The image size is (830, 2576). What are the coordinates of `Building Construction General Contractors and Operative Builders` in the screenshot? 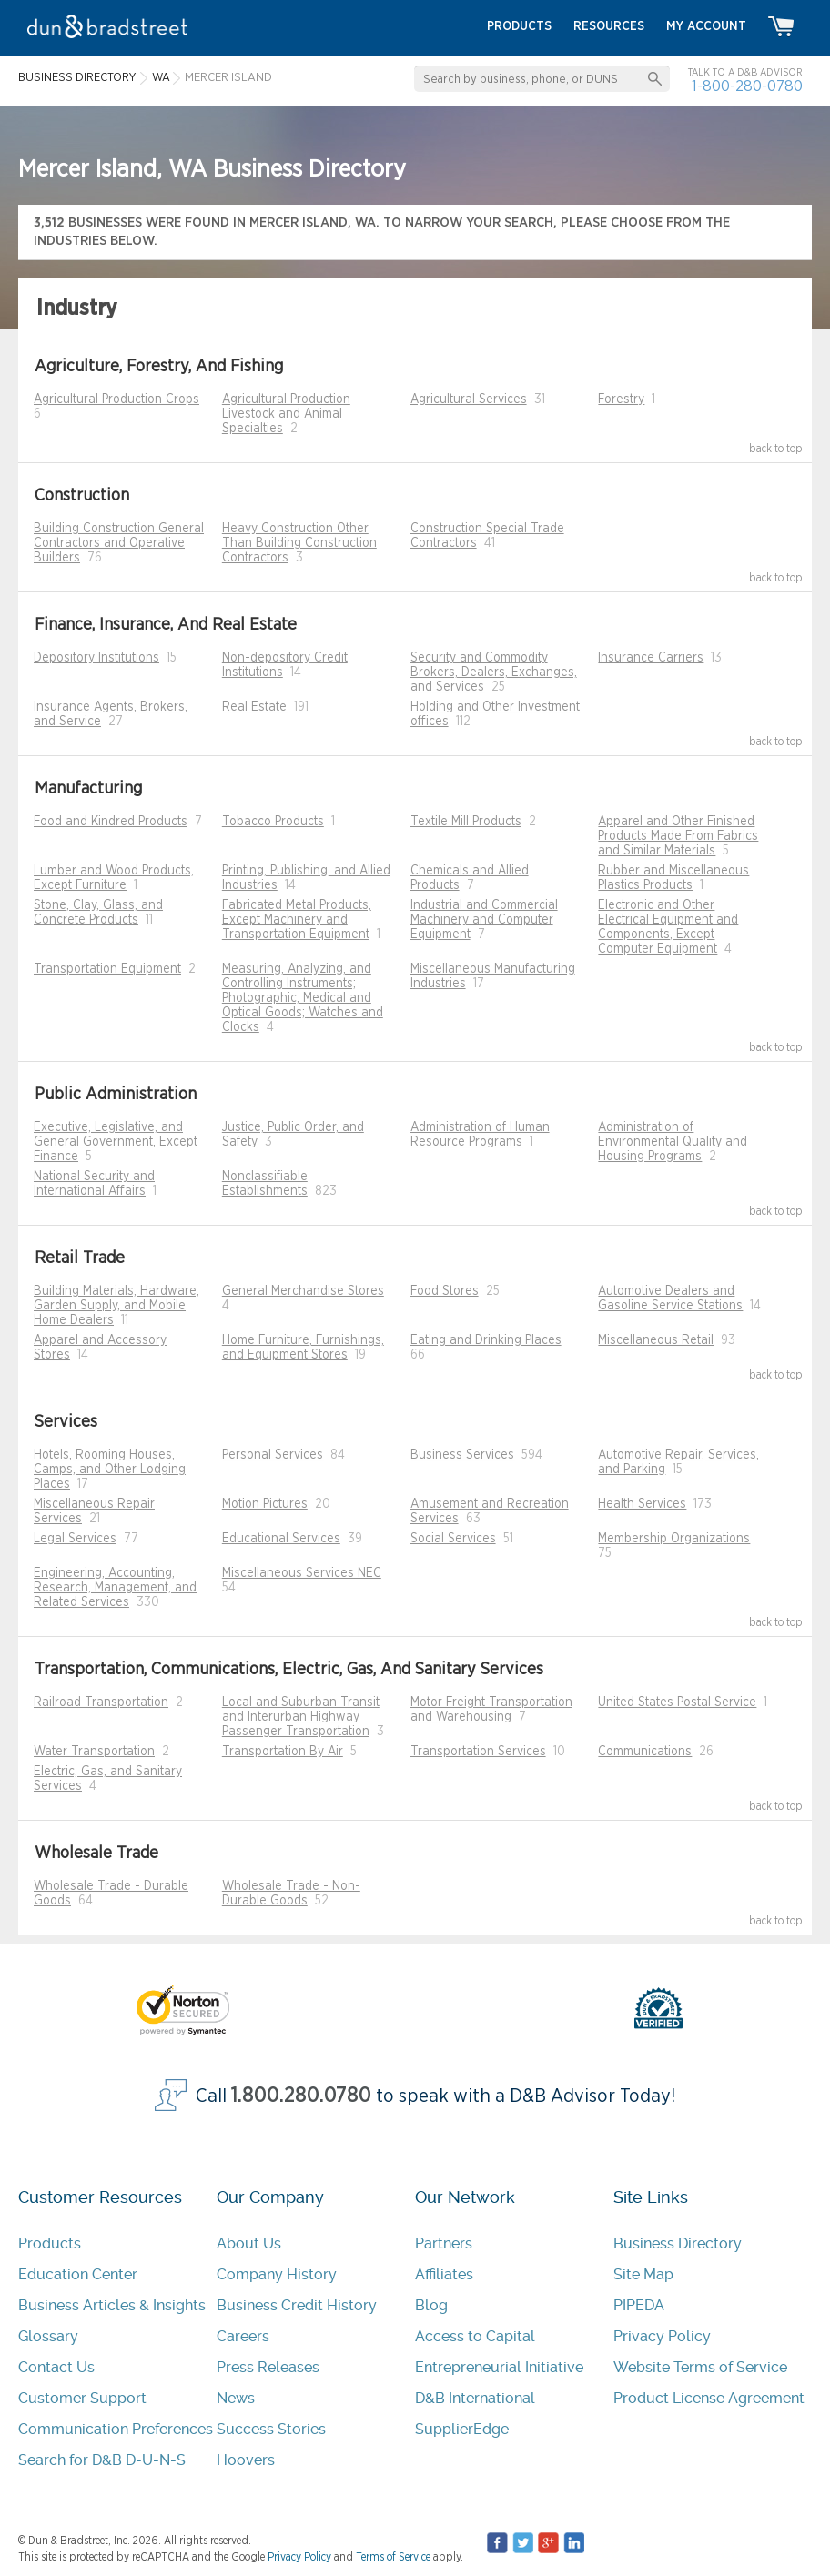 It's located at (119, 543).